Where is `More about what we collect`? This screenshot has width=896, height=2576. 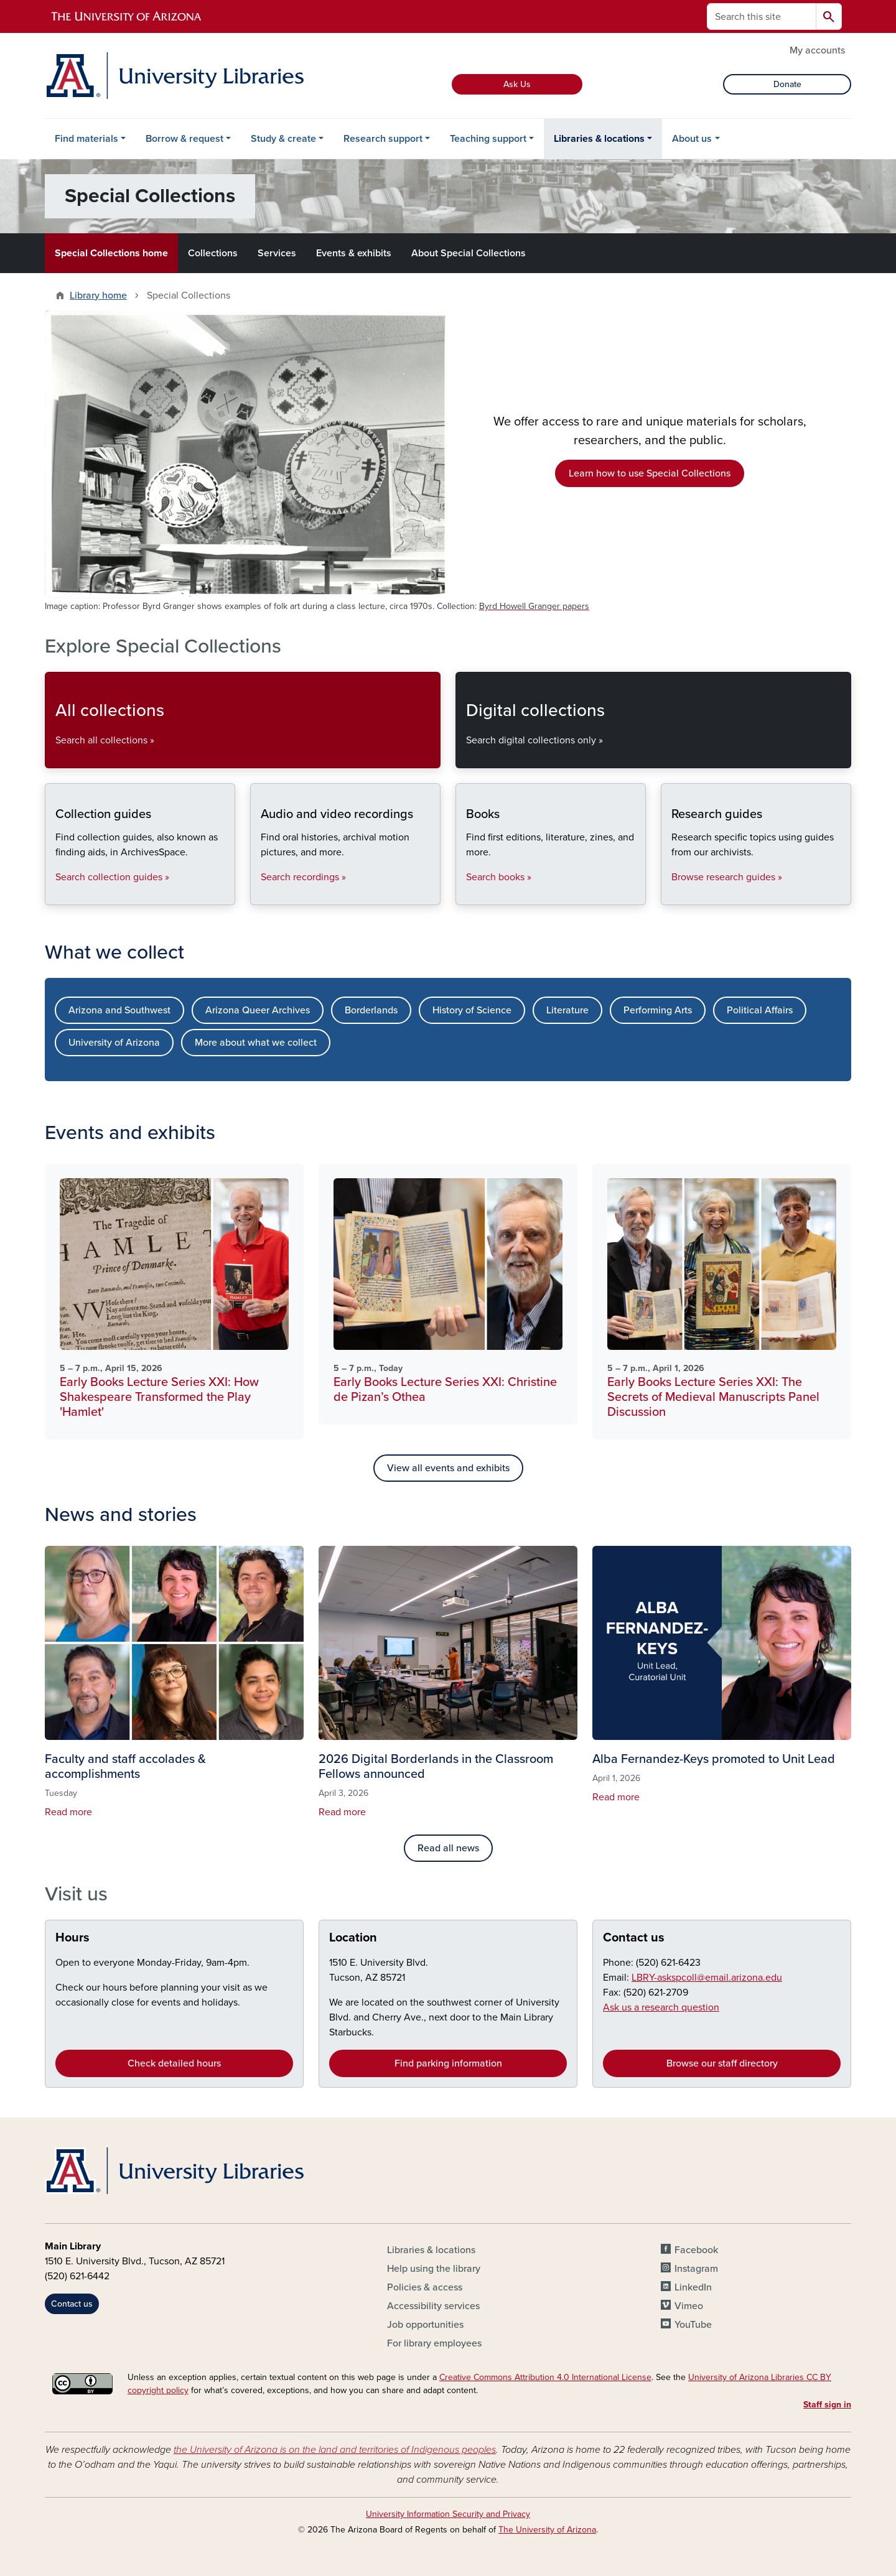 More about what we collect is located at coordinates (256, 1042).